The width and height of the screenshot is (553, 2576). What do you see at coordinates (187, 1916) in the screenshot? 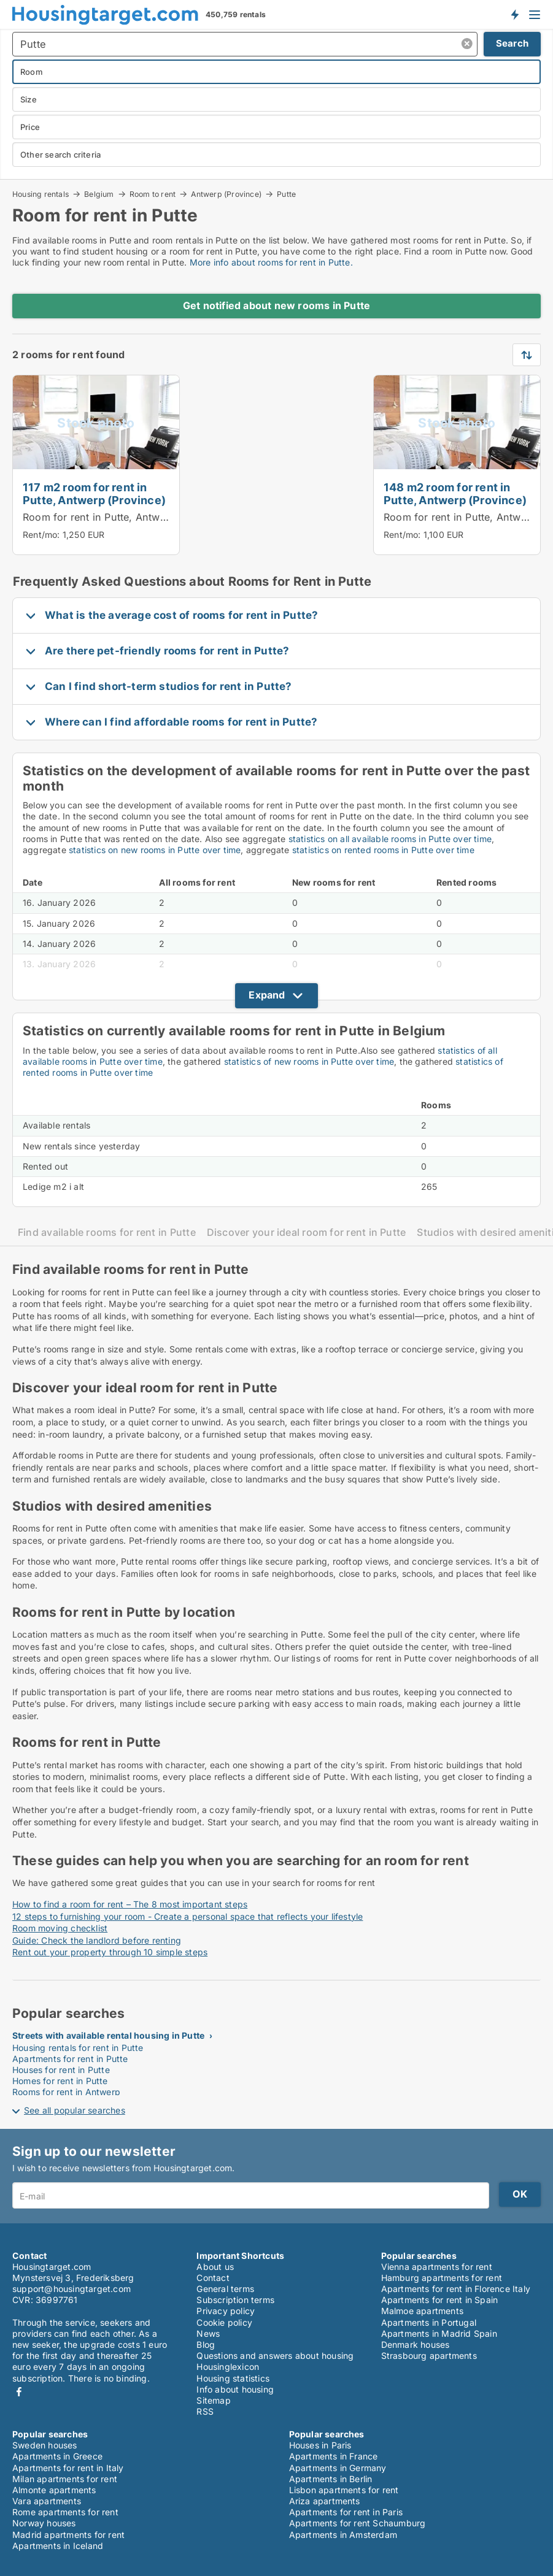
I see `12 steps to furnishing your room - Create a personal space that reflects your lifestyle` at bounding box center [187, 1916].